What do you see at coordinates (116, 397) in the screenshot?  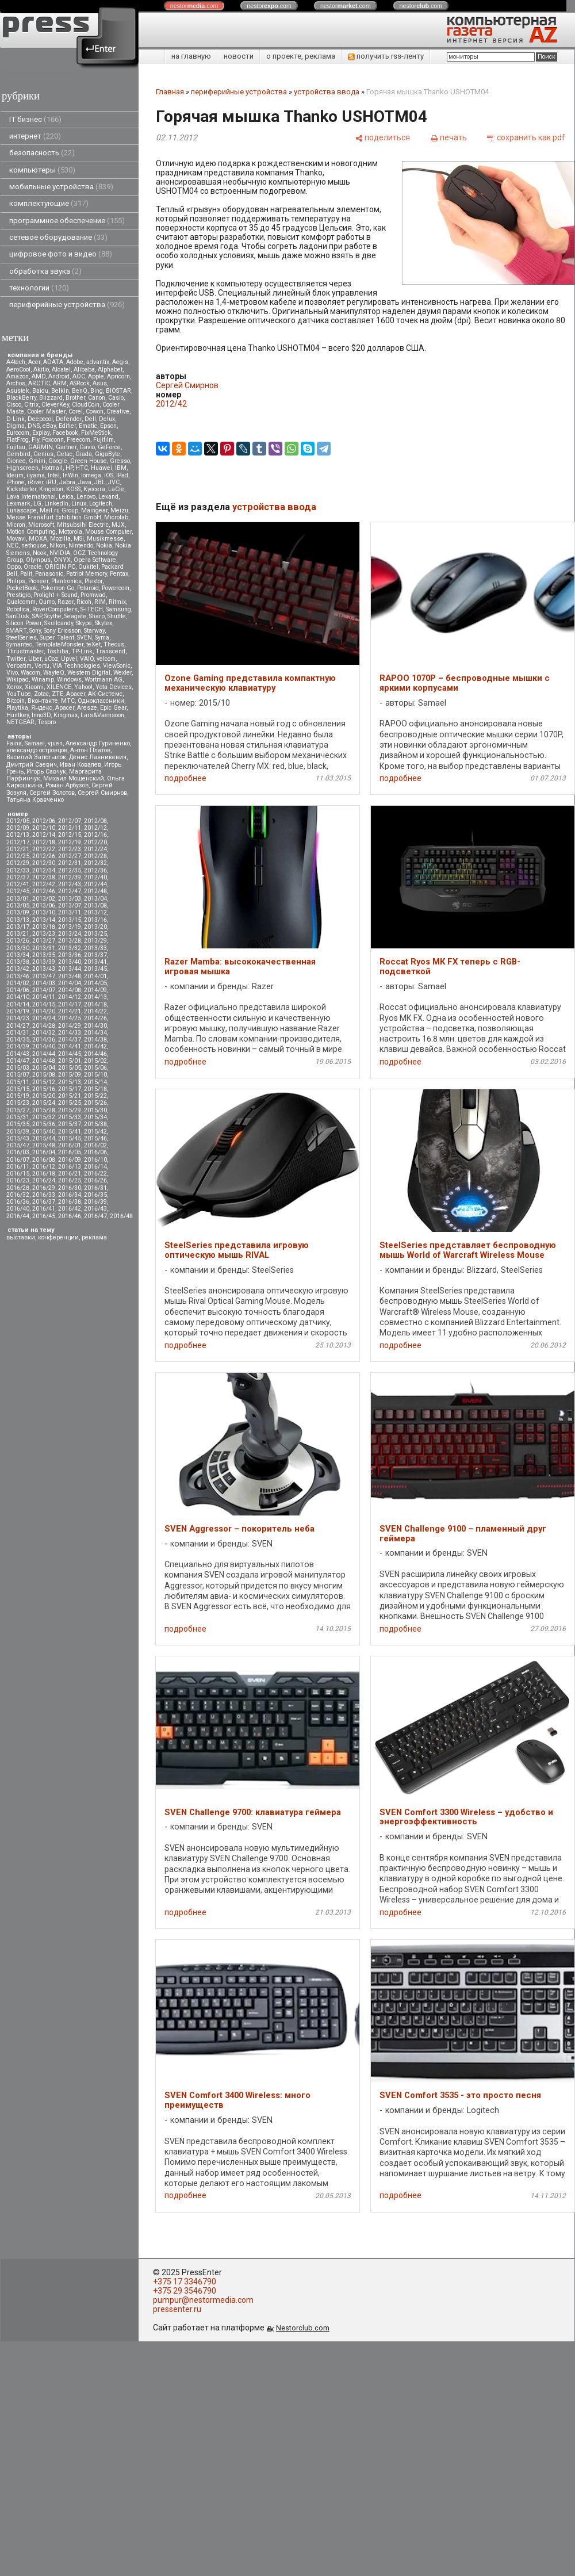 I see `Casio` at bounding box center [116, 397].